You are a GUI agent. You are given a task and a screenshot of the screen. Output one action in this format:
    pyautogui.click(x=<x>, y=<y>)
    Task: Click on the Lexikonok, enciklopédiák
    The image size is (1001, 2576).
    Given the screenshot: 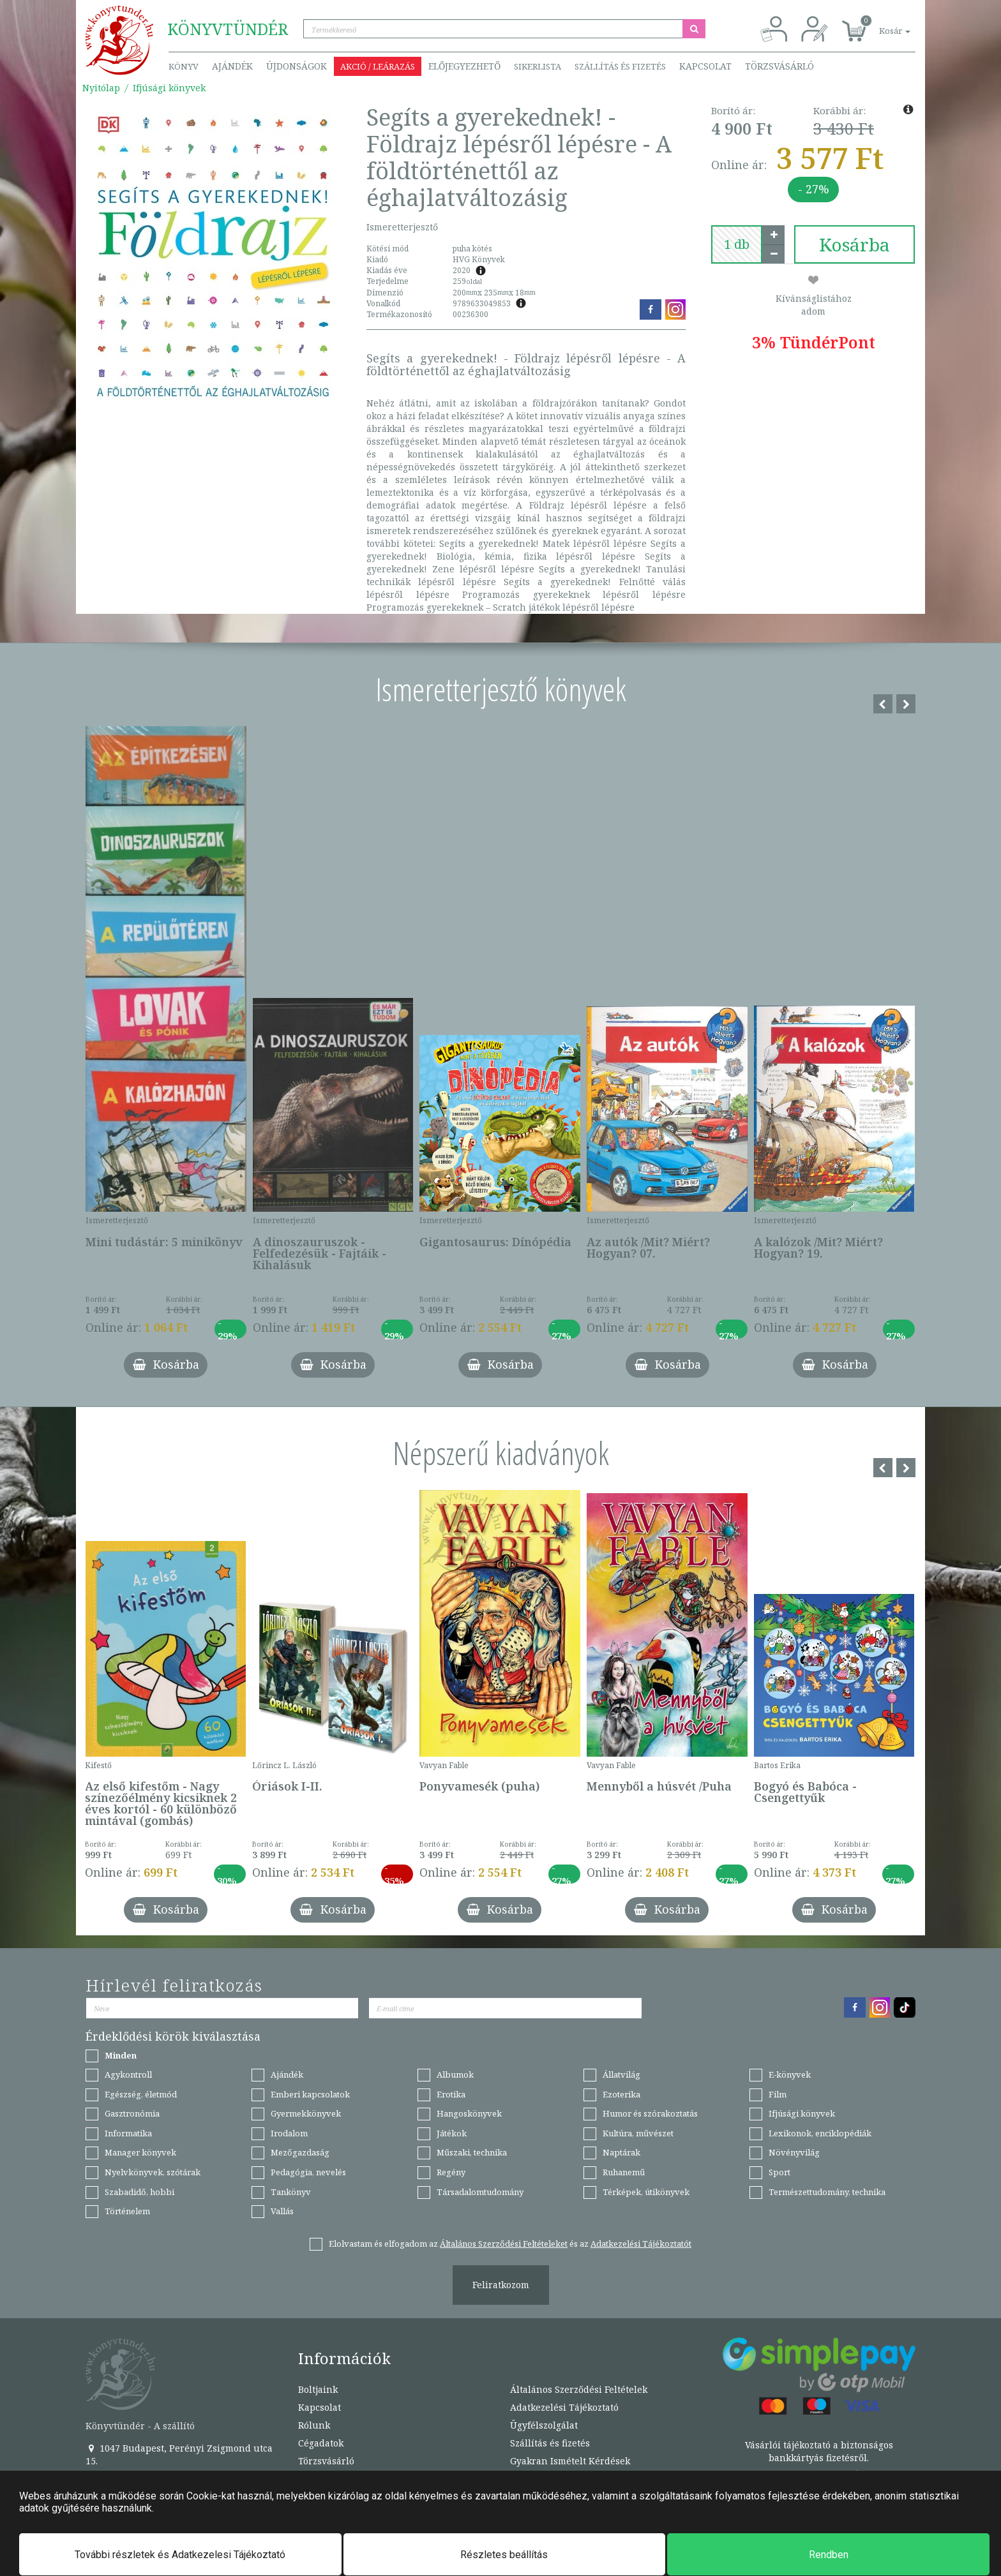 What is the action you would take?
    pyautogui.click(x=820, y=2133)
    